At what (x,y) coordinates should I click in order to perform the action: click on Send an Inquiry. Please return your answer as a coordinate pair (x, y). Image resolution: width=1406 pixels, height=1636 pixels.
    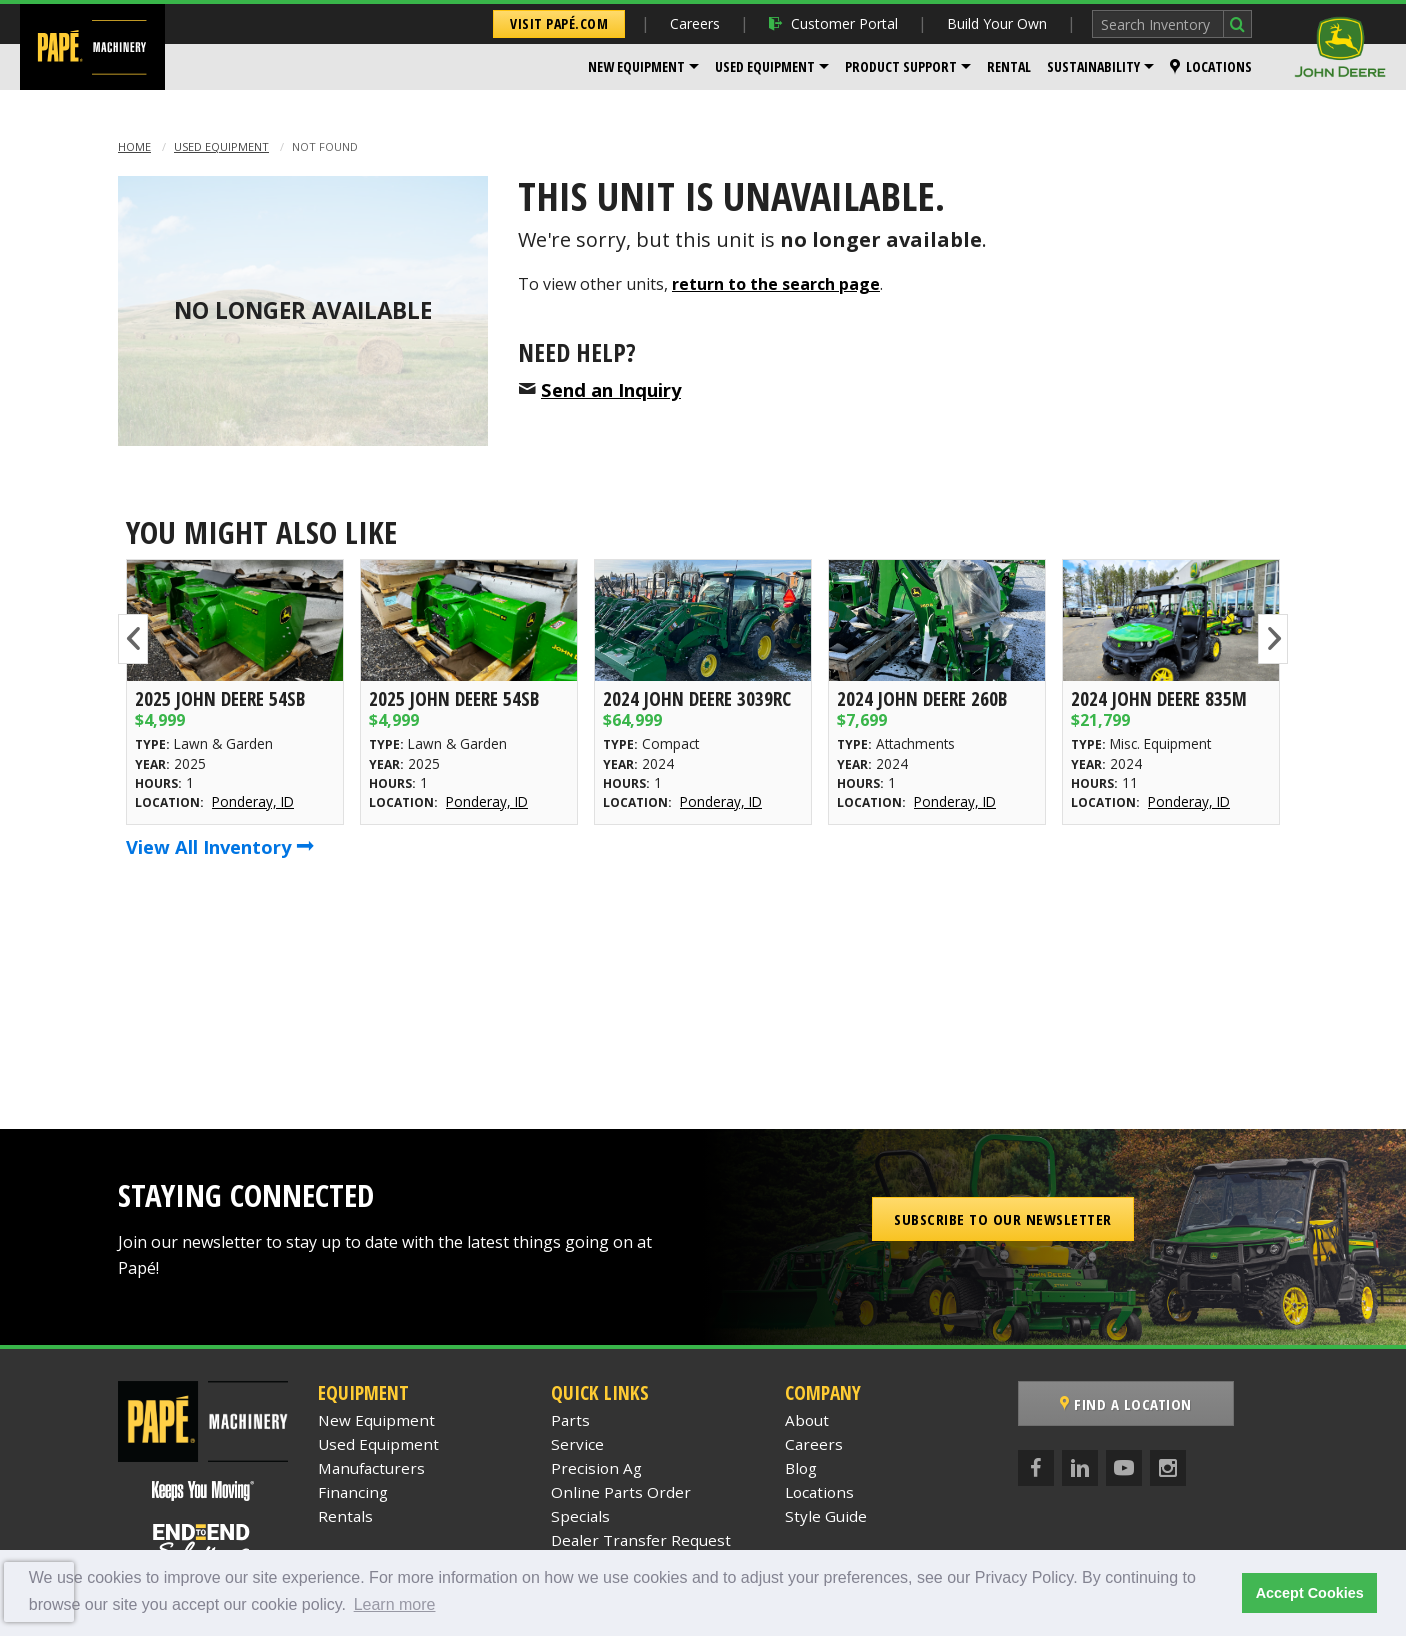
    Looking at the image, I should click on (611, 389).